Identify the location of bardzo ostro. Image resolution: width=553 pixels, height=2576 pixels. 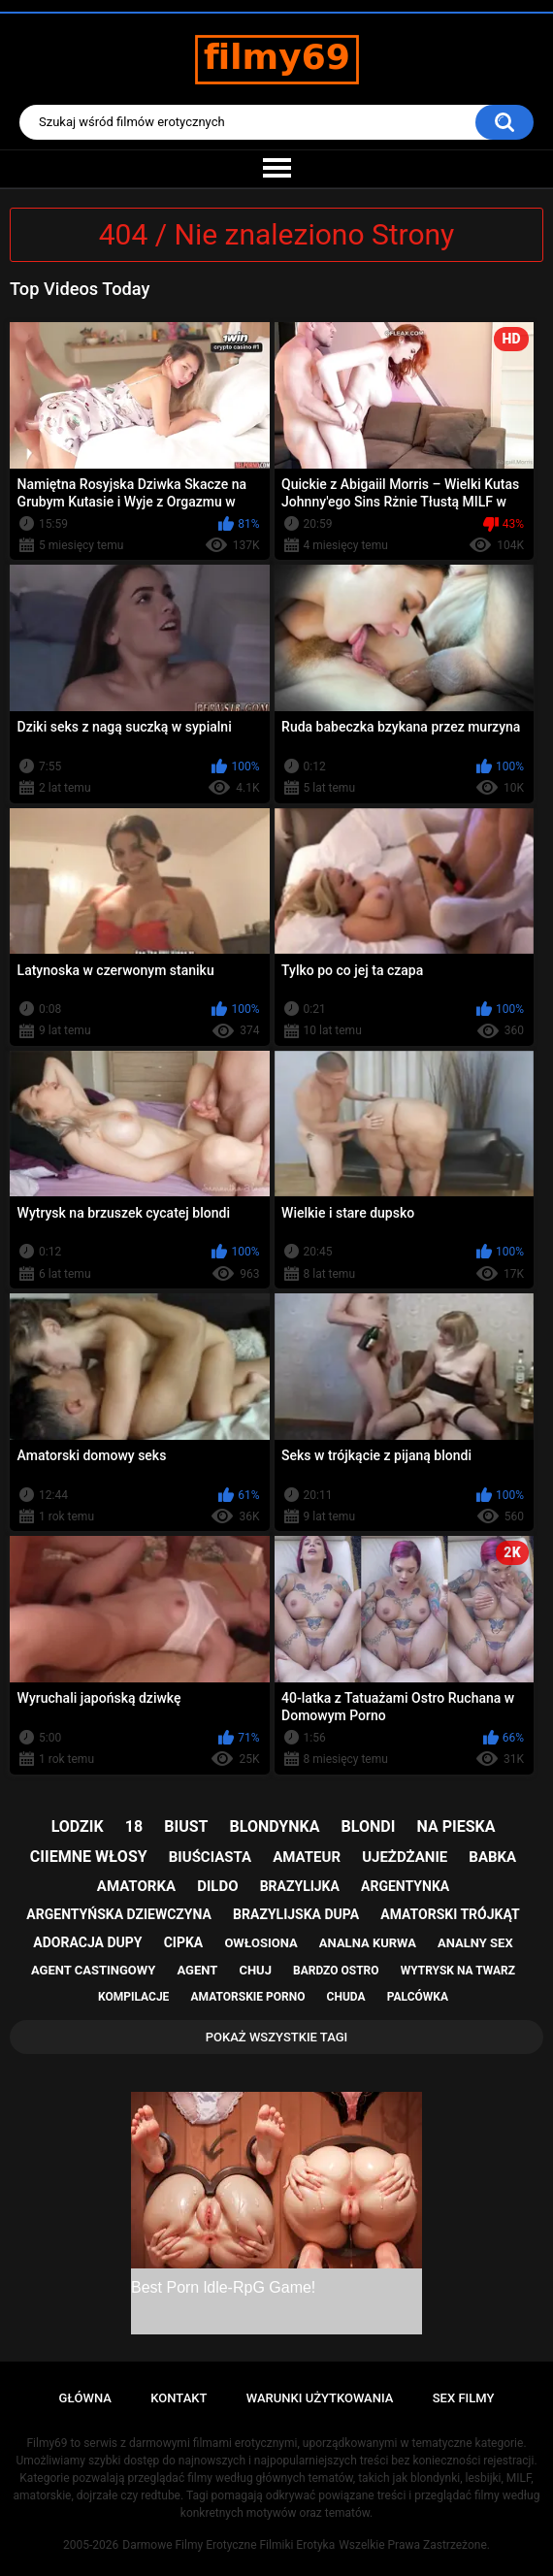
(336, 1970).